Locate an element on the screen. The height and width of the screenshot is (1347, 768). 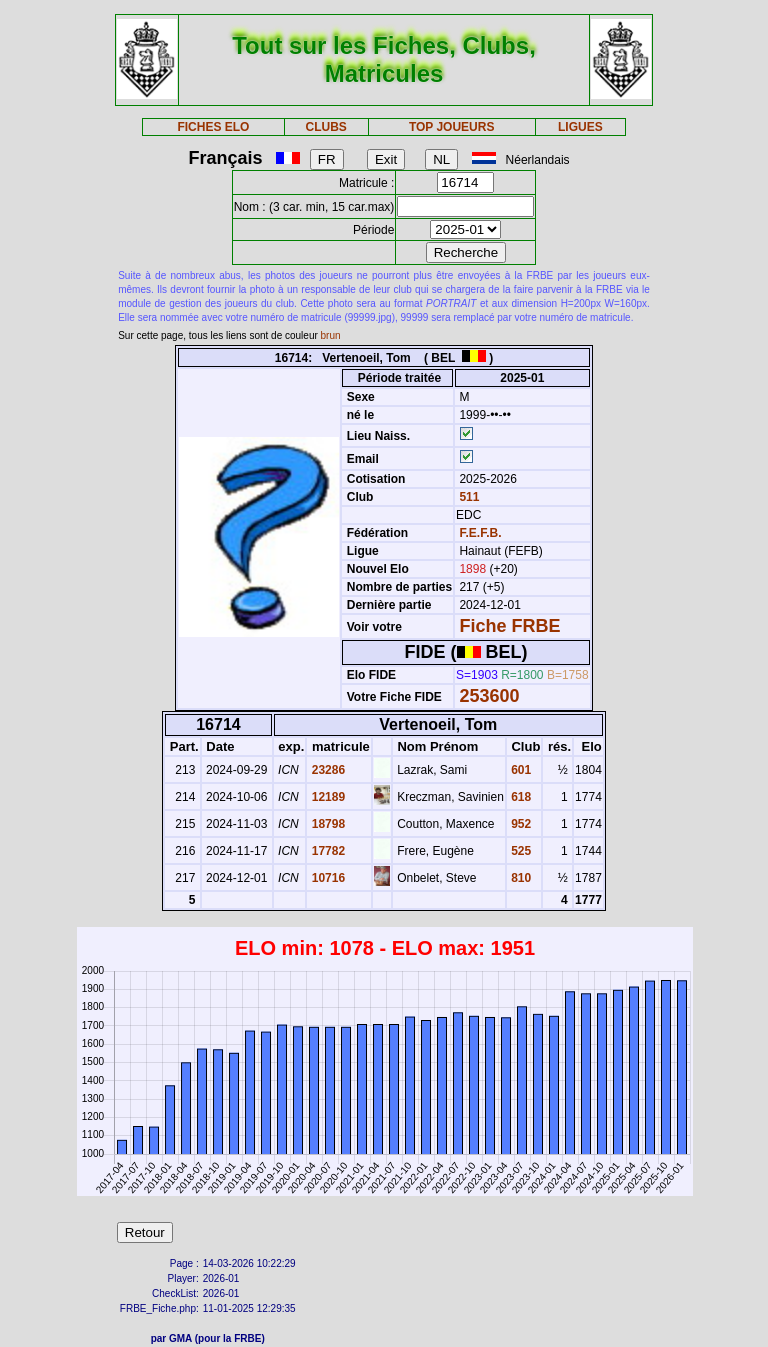
952 is located at coordinates (519, 824).